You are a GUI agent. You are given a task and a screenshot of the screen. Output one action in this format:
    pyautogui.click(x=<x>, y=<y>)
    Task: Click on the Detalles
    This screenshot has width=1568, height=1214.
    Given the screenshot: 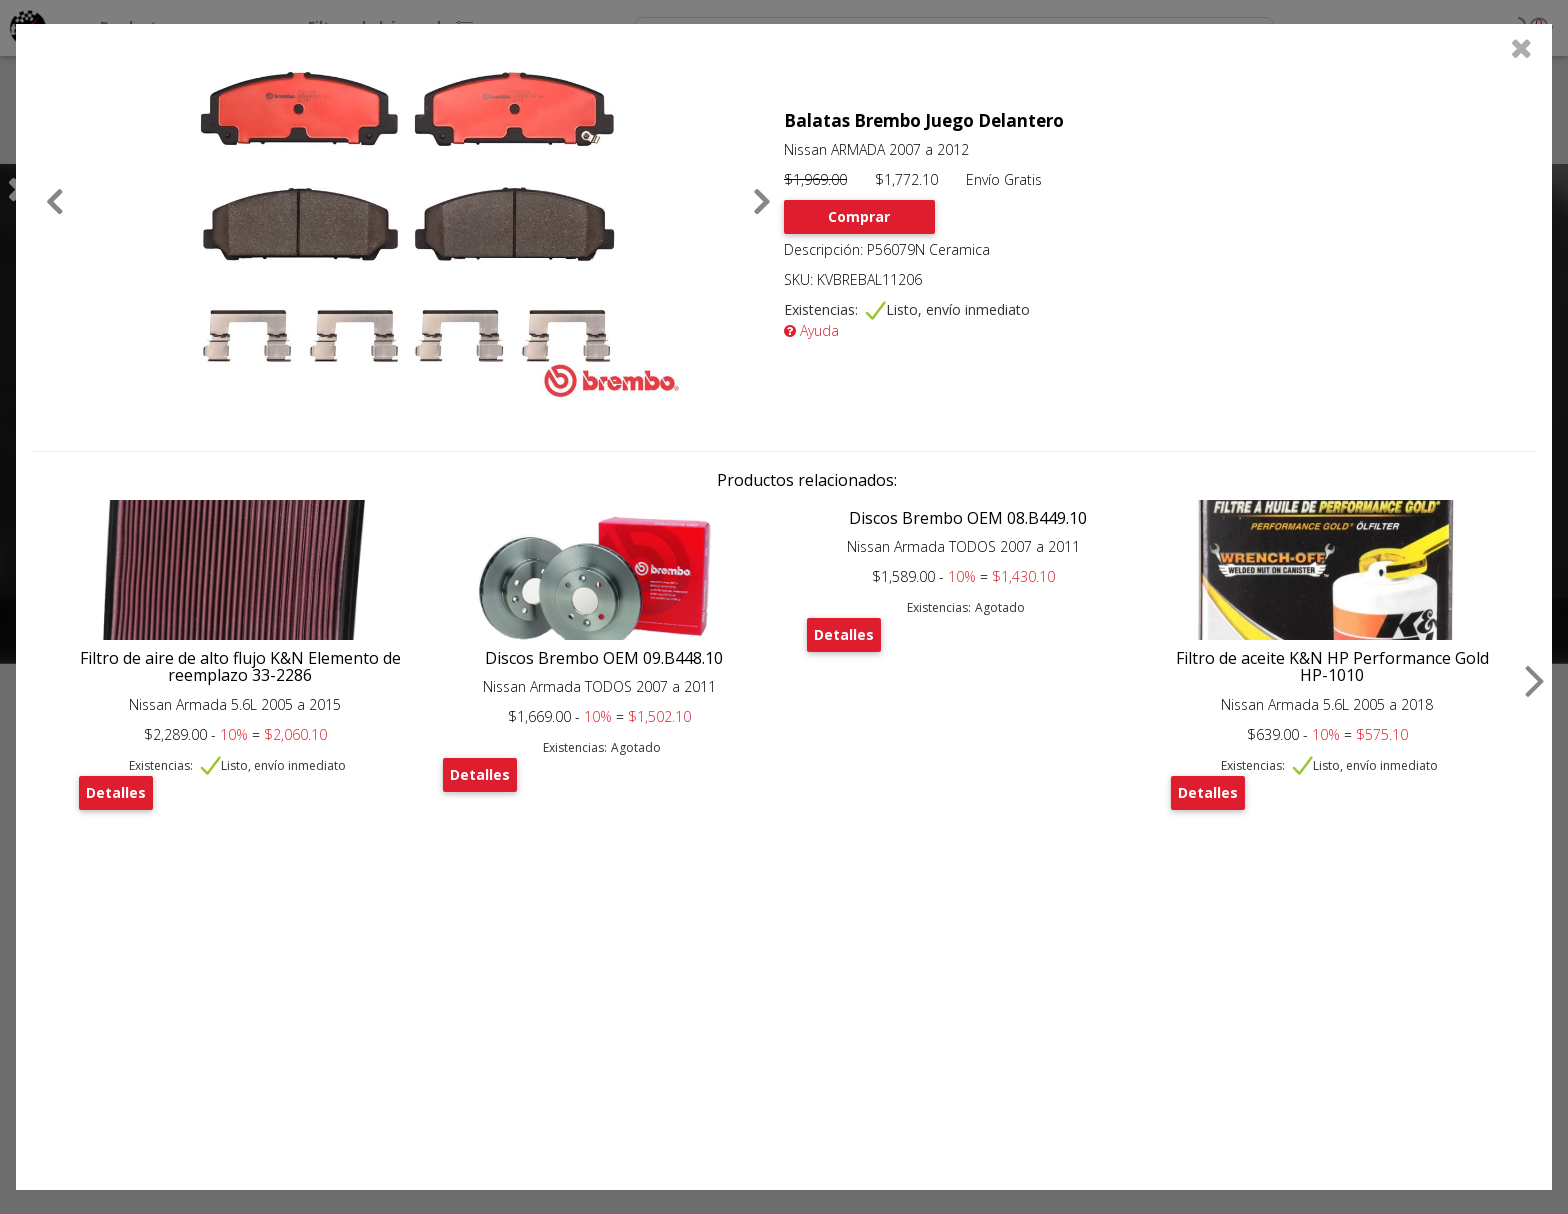 What is the action you would take?
    pyautogui.click(x=116, y=792)
    